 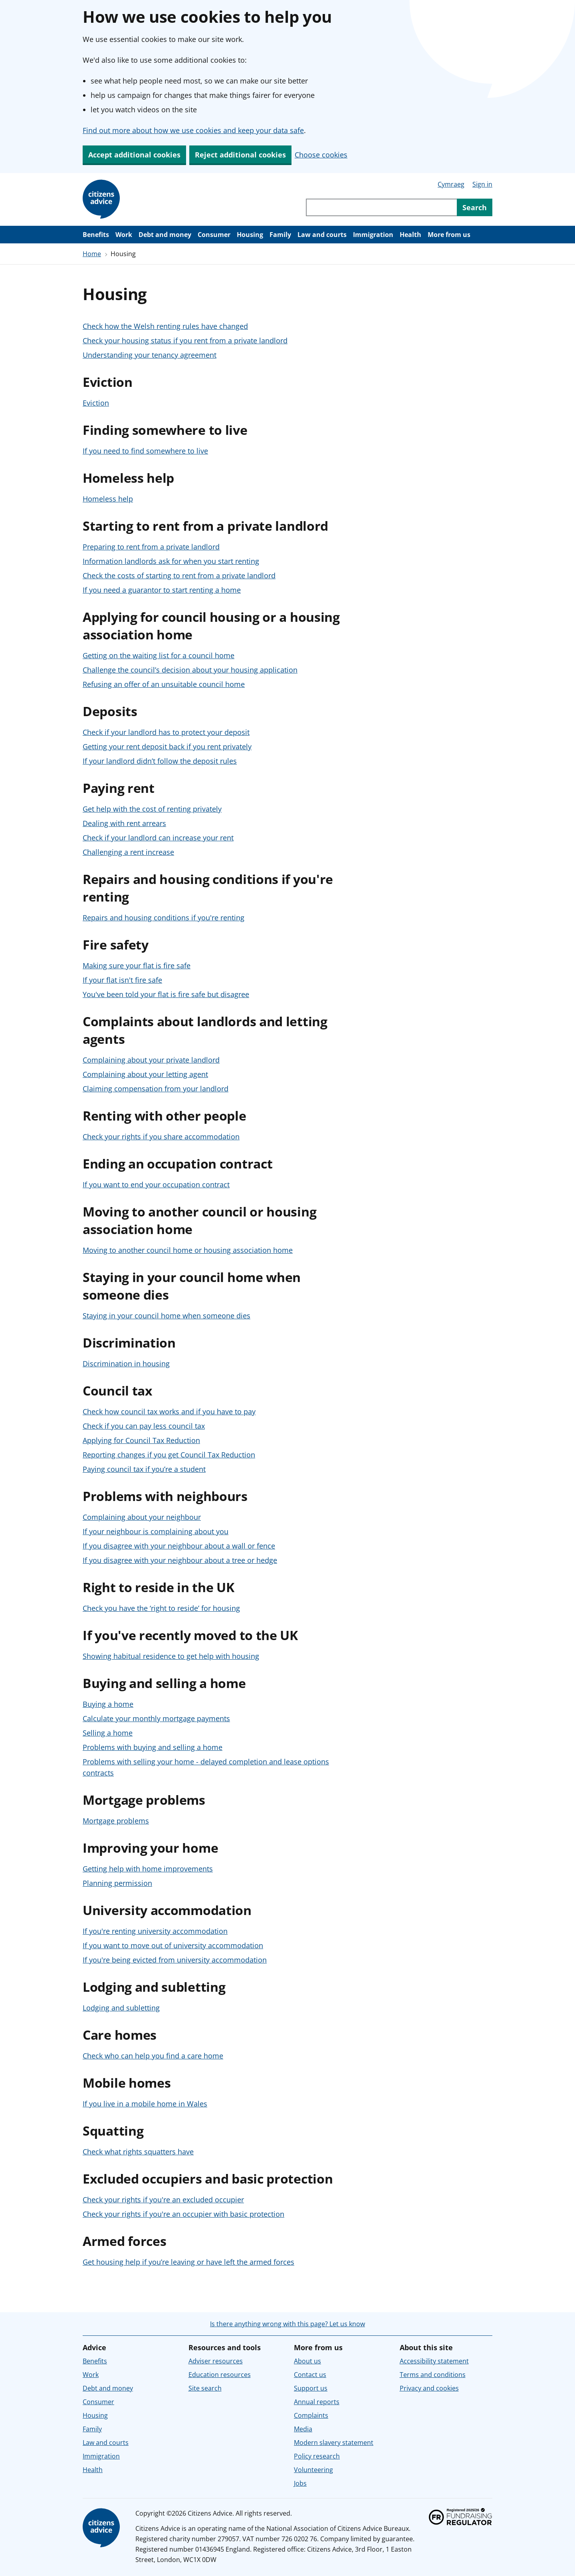 I want to click on Contact us, so click(x=310, y=2374).